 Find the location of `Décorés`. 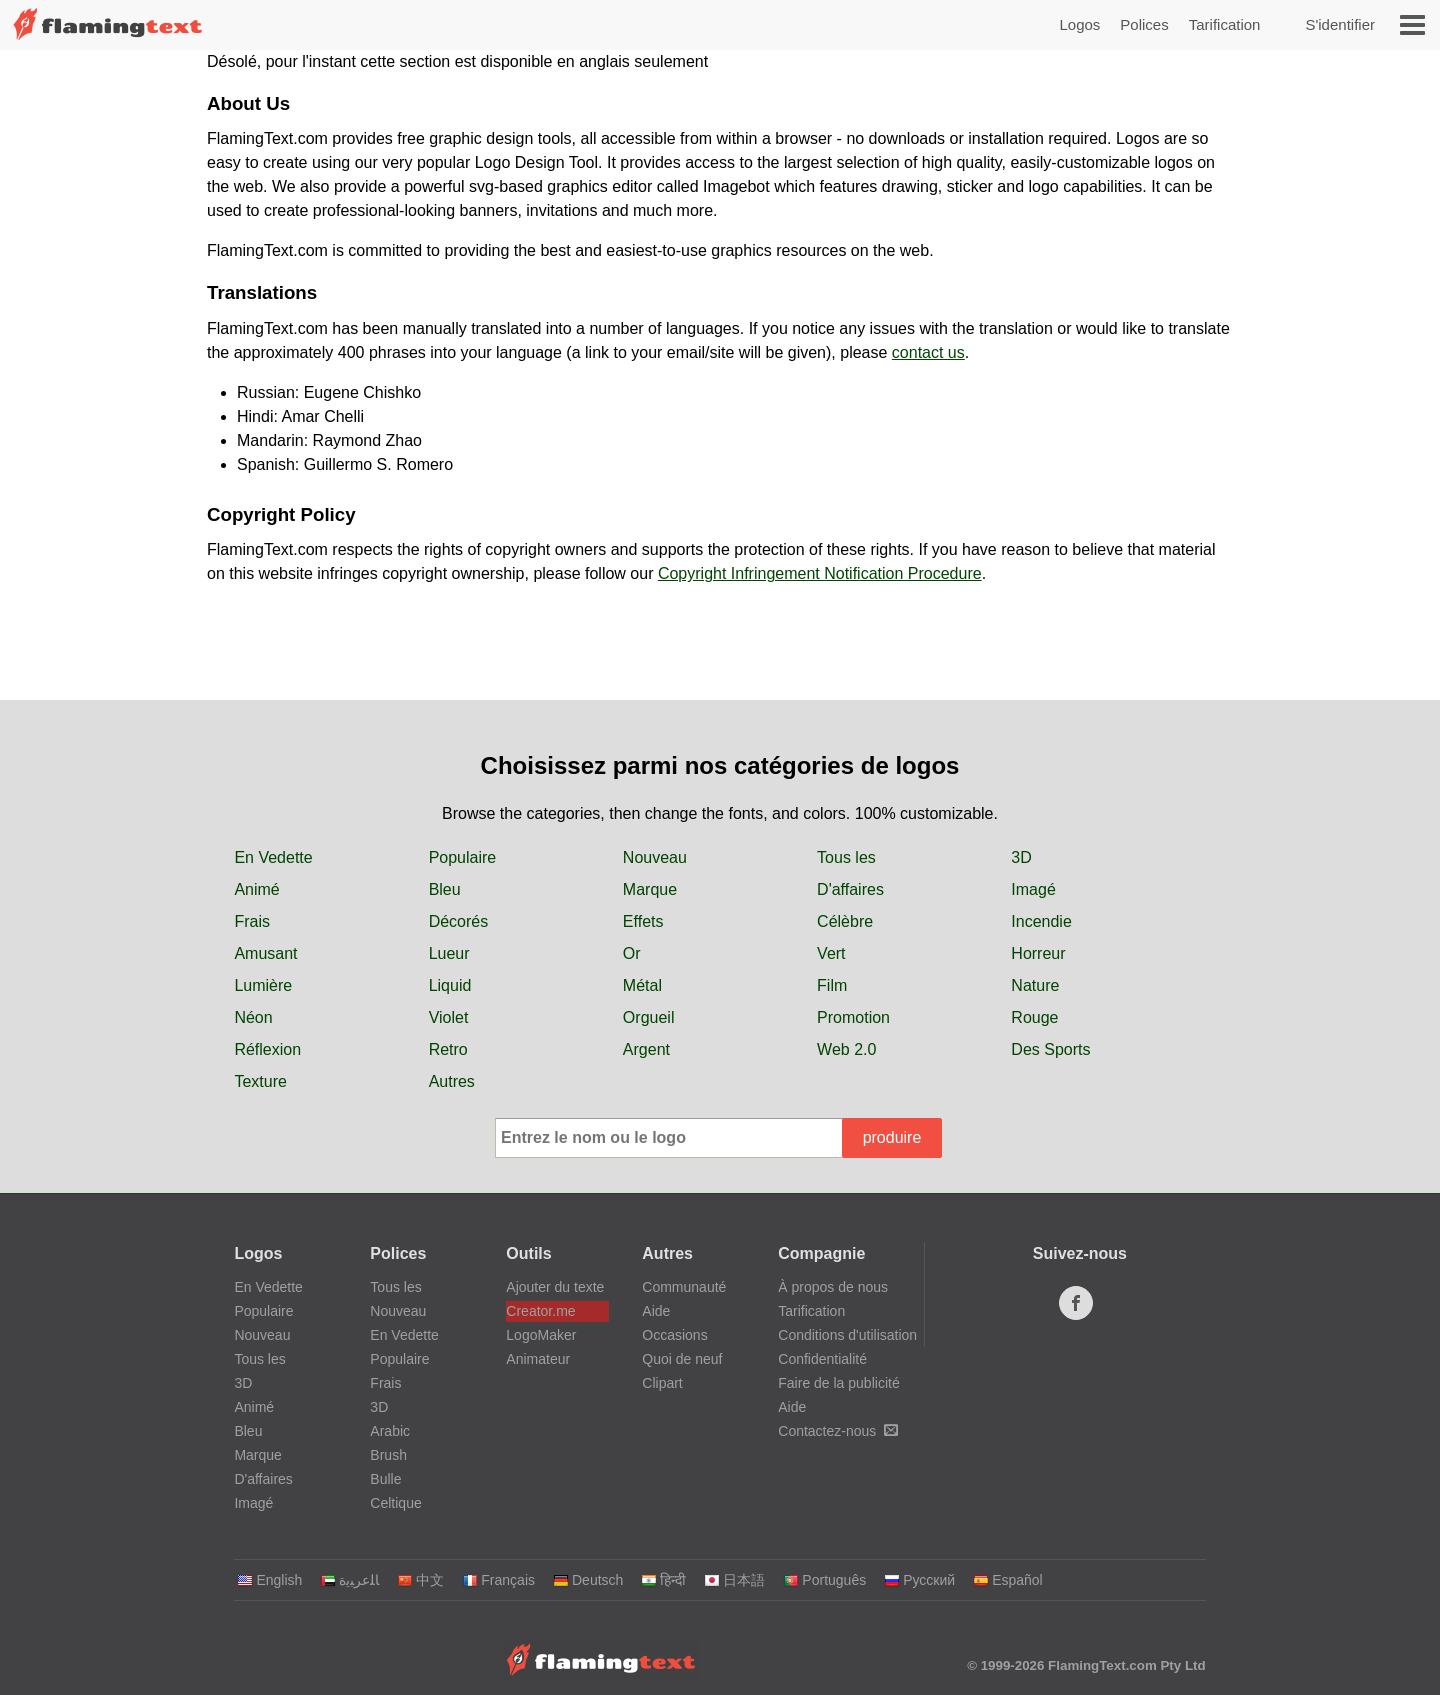

Décorés is located at coordinates (459, 921).